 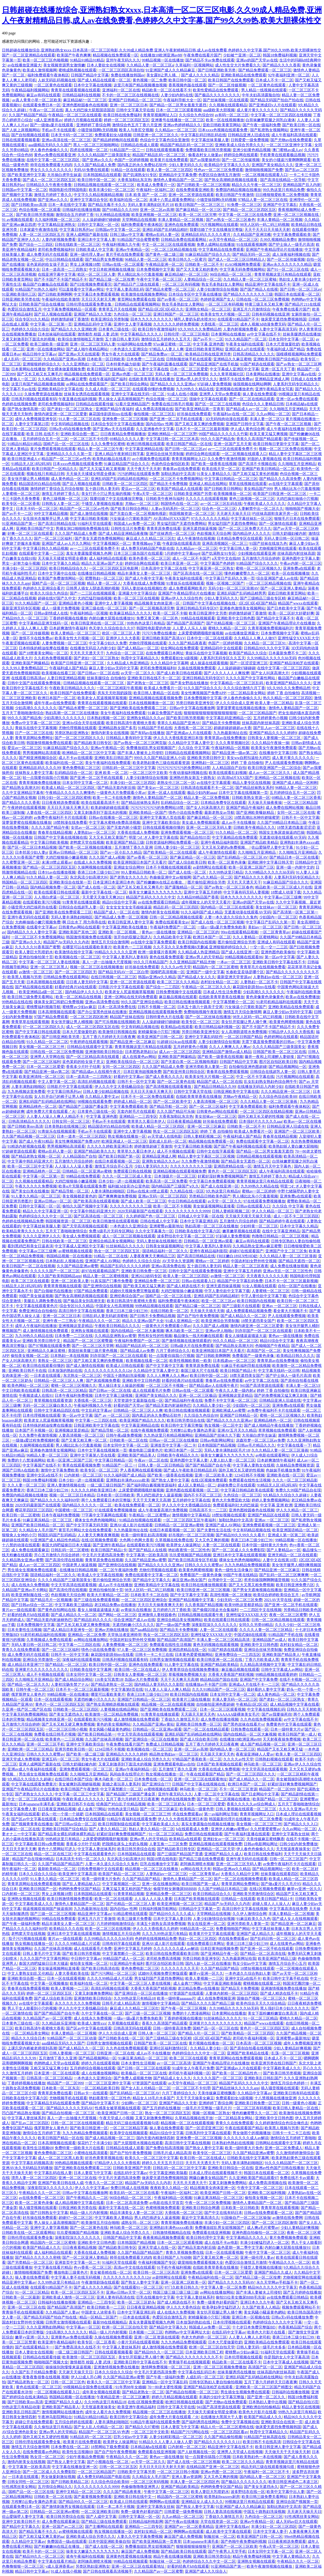 I want to click on 国产日韩不卡免费精品视频, so click(x=152, y=1316).